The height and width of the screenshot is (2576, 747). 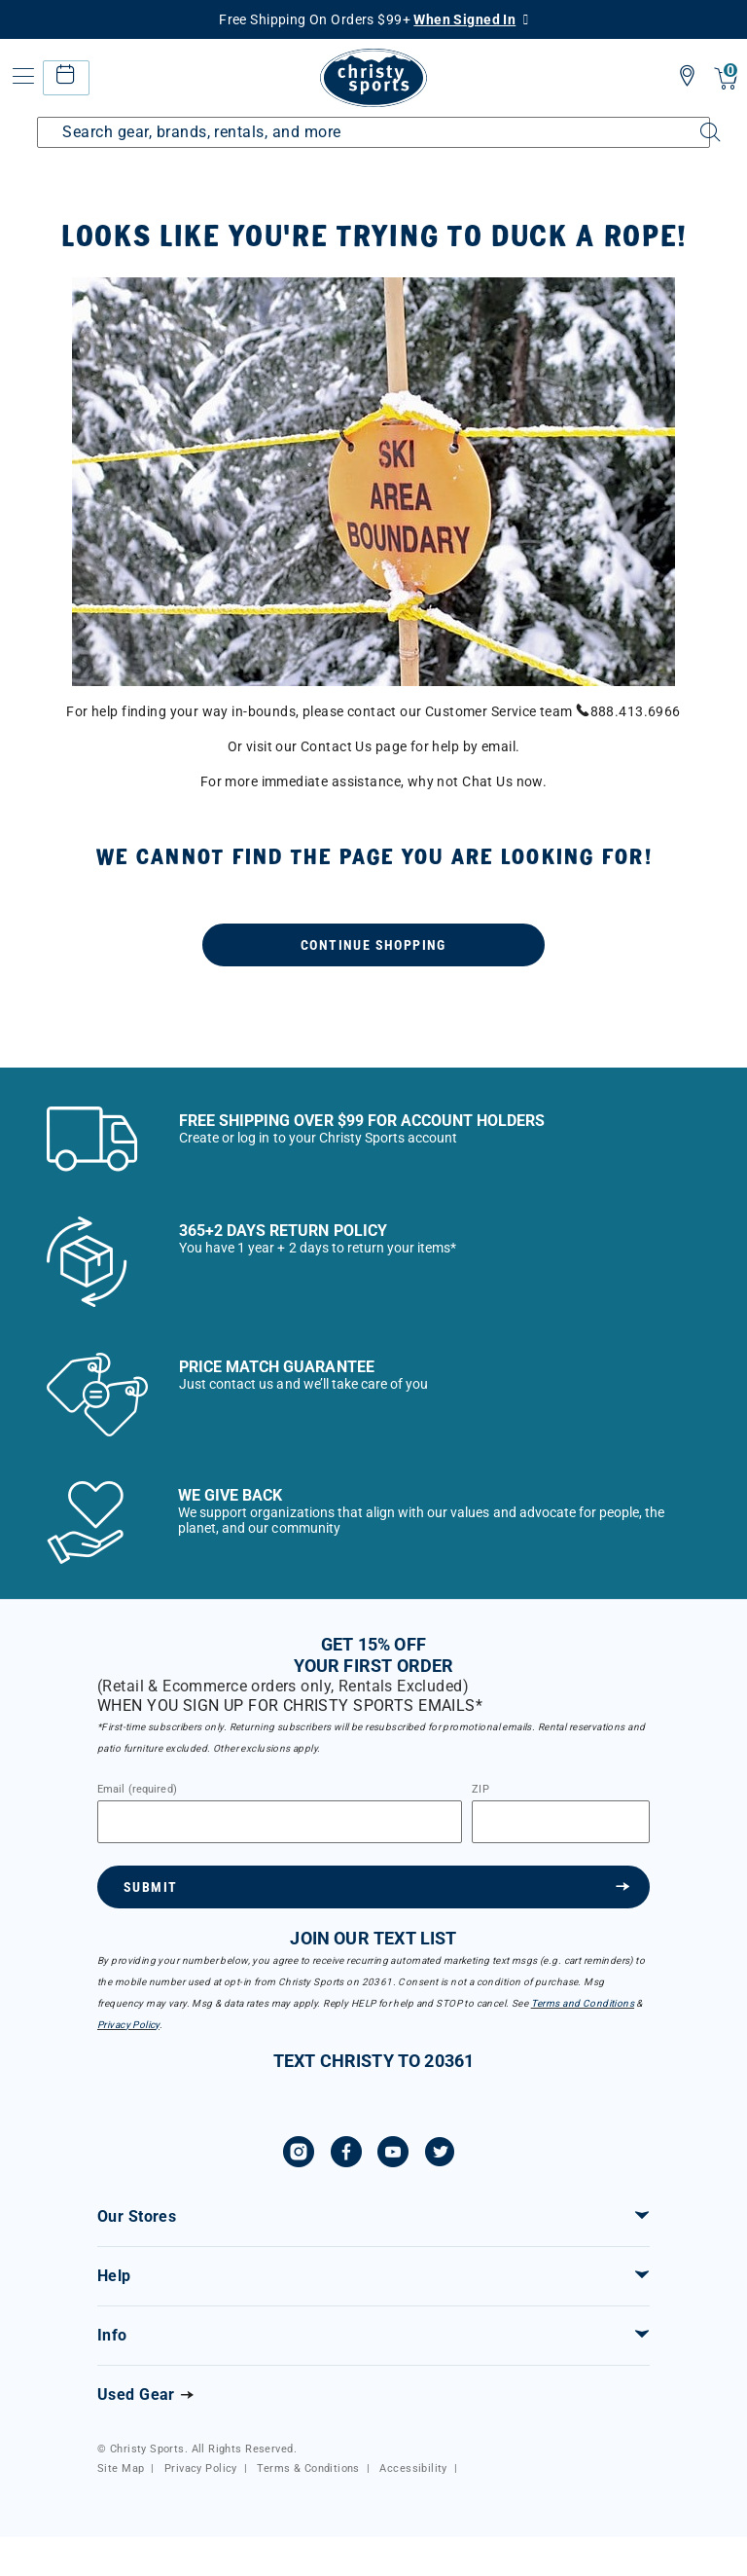 What do you see at coordinates (279, 1821) in the screenshot?
I see `[Email]` at bounding box center [279, 1821].